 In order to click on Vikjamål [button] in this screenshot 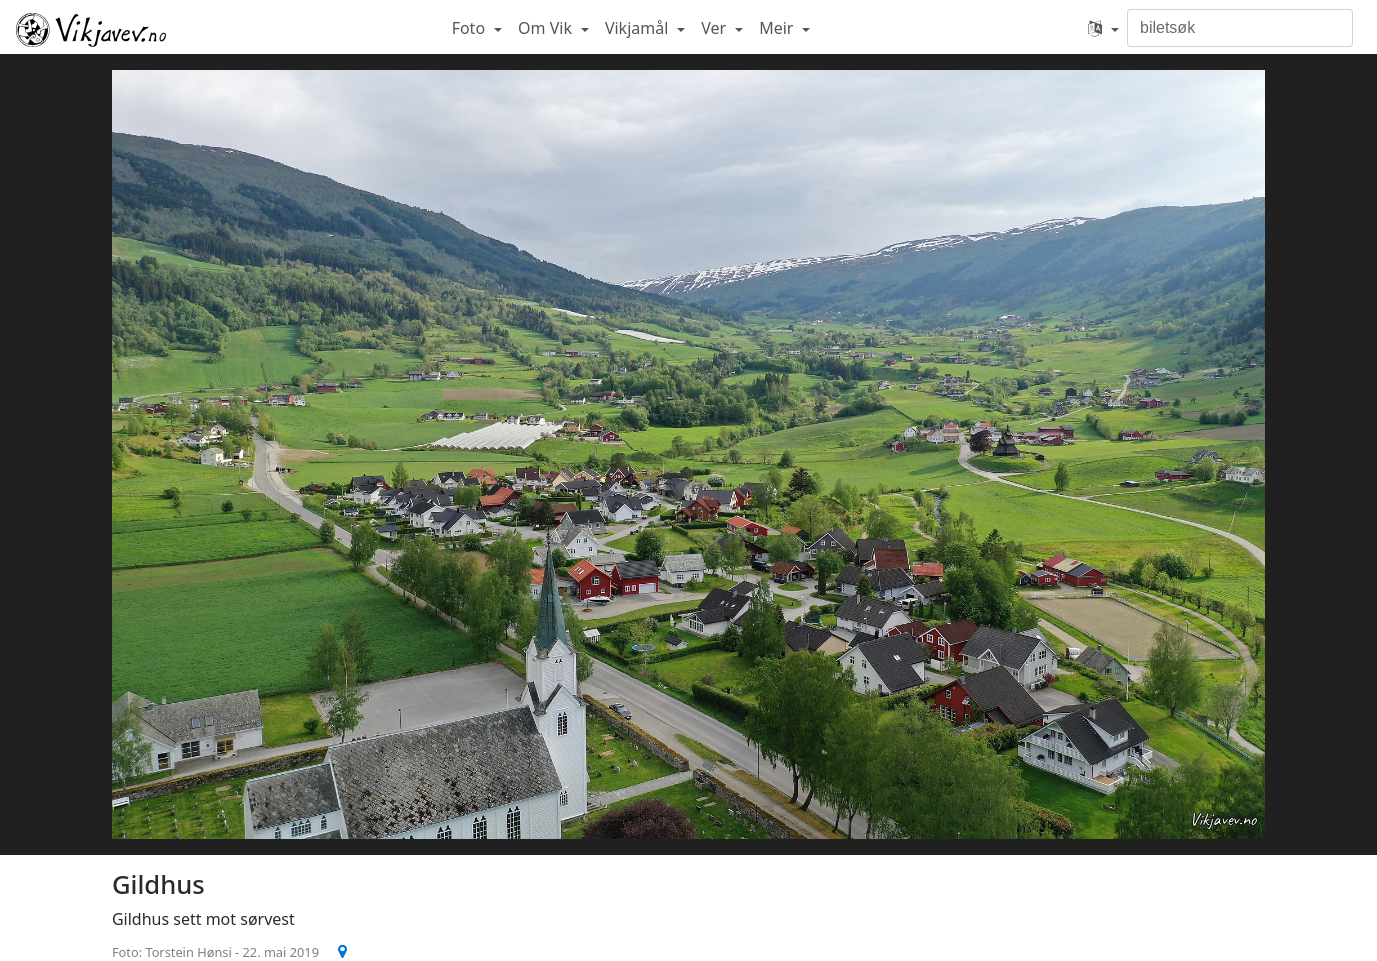, I will do `click(639, 28)`.